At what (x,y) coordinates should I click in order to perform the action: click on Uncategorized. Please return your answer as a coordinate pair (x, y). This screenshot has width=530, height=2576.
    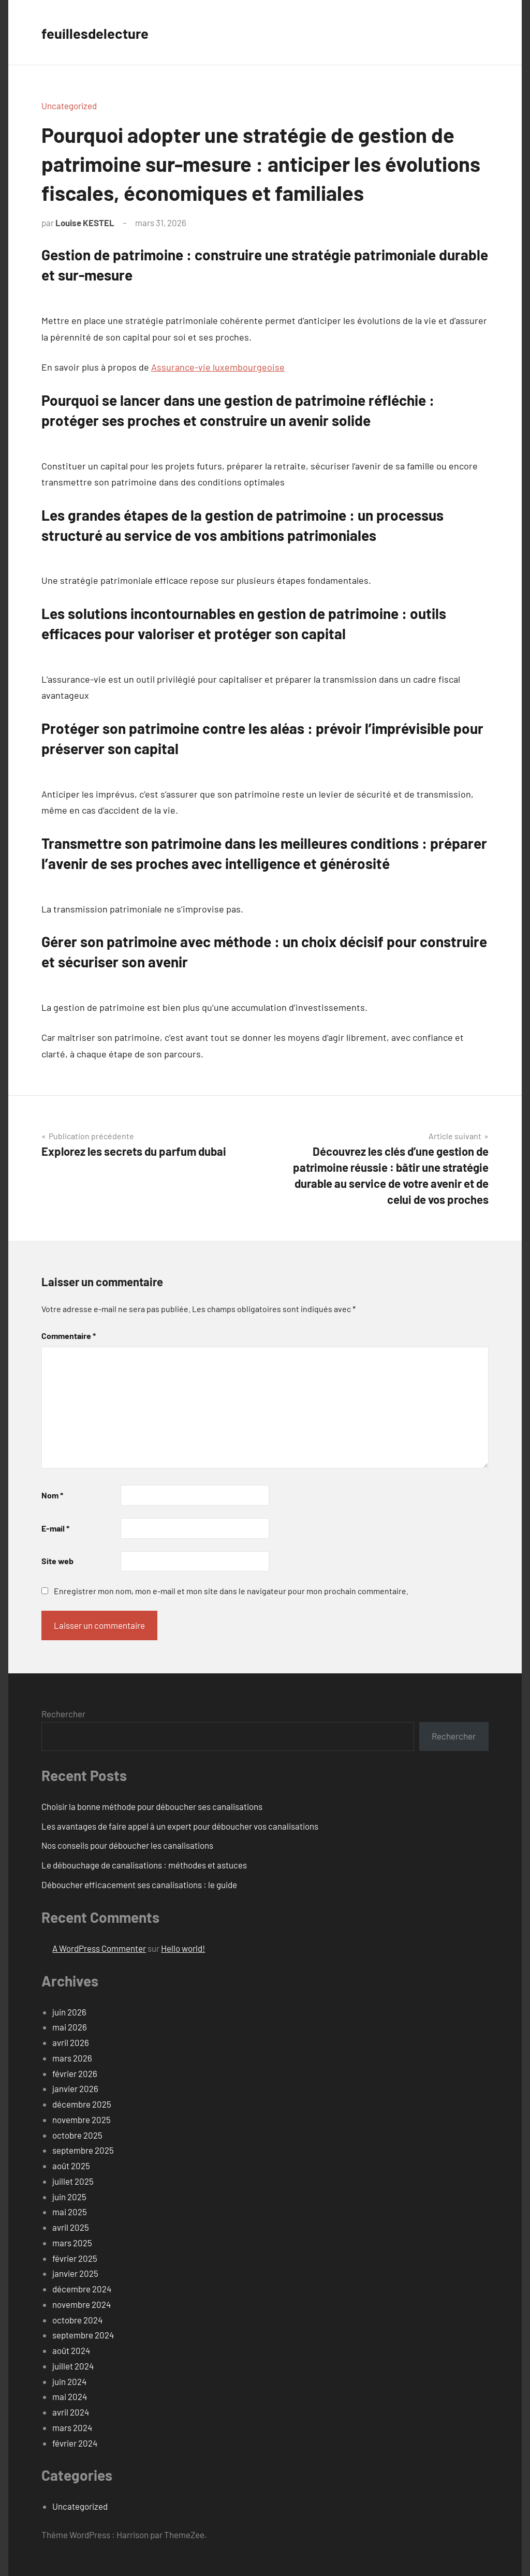
    Looking at the image, I should click on (69, 105).